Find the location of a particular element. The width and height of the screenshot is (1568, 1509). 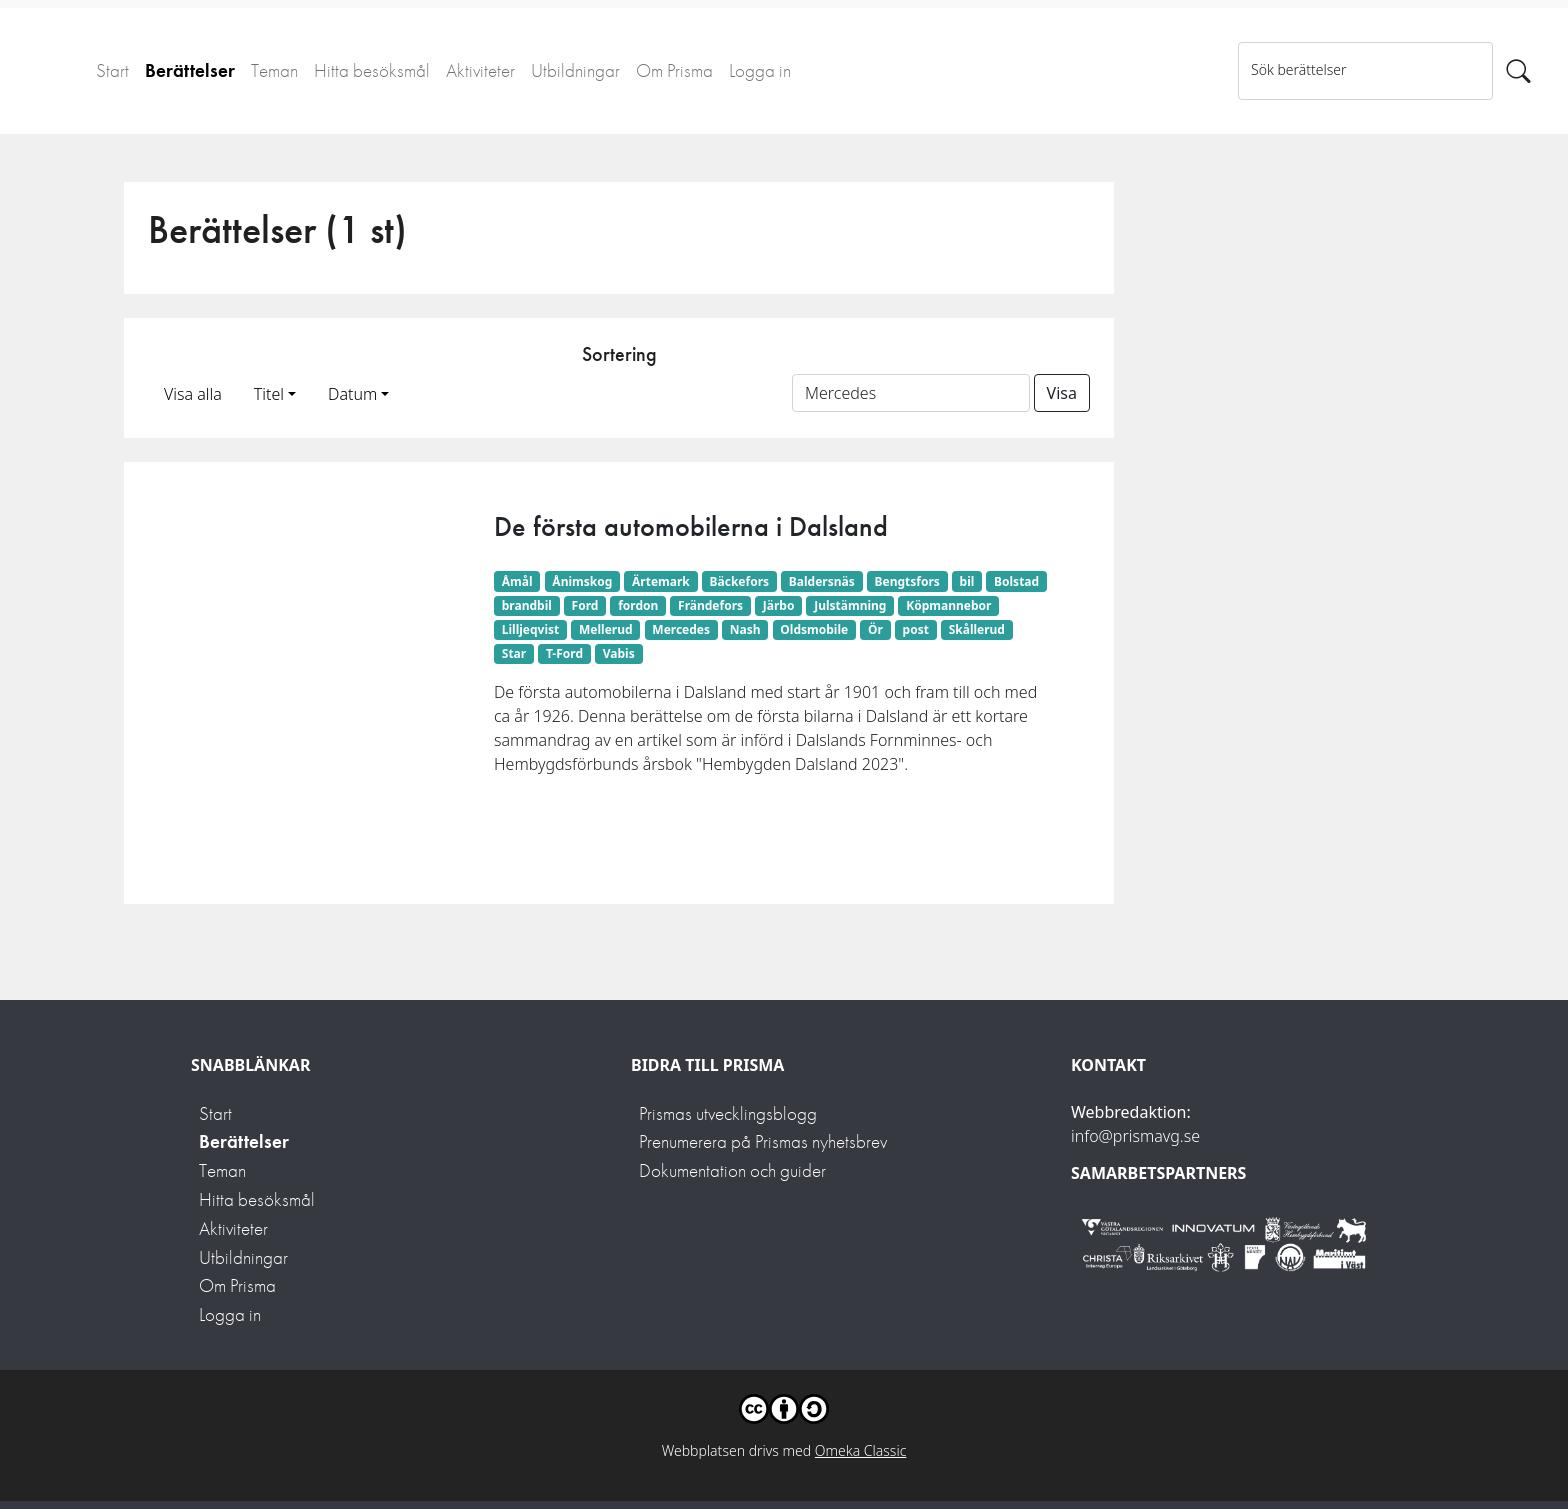

post is located at coordinates (916, 629).